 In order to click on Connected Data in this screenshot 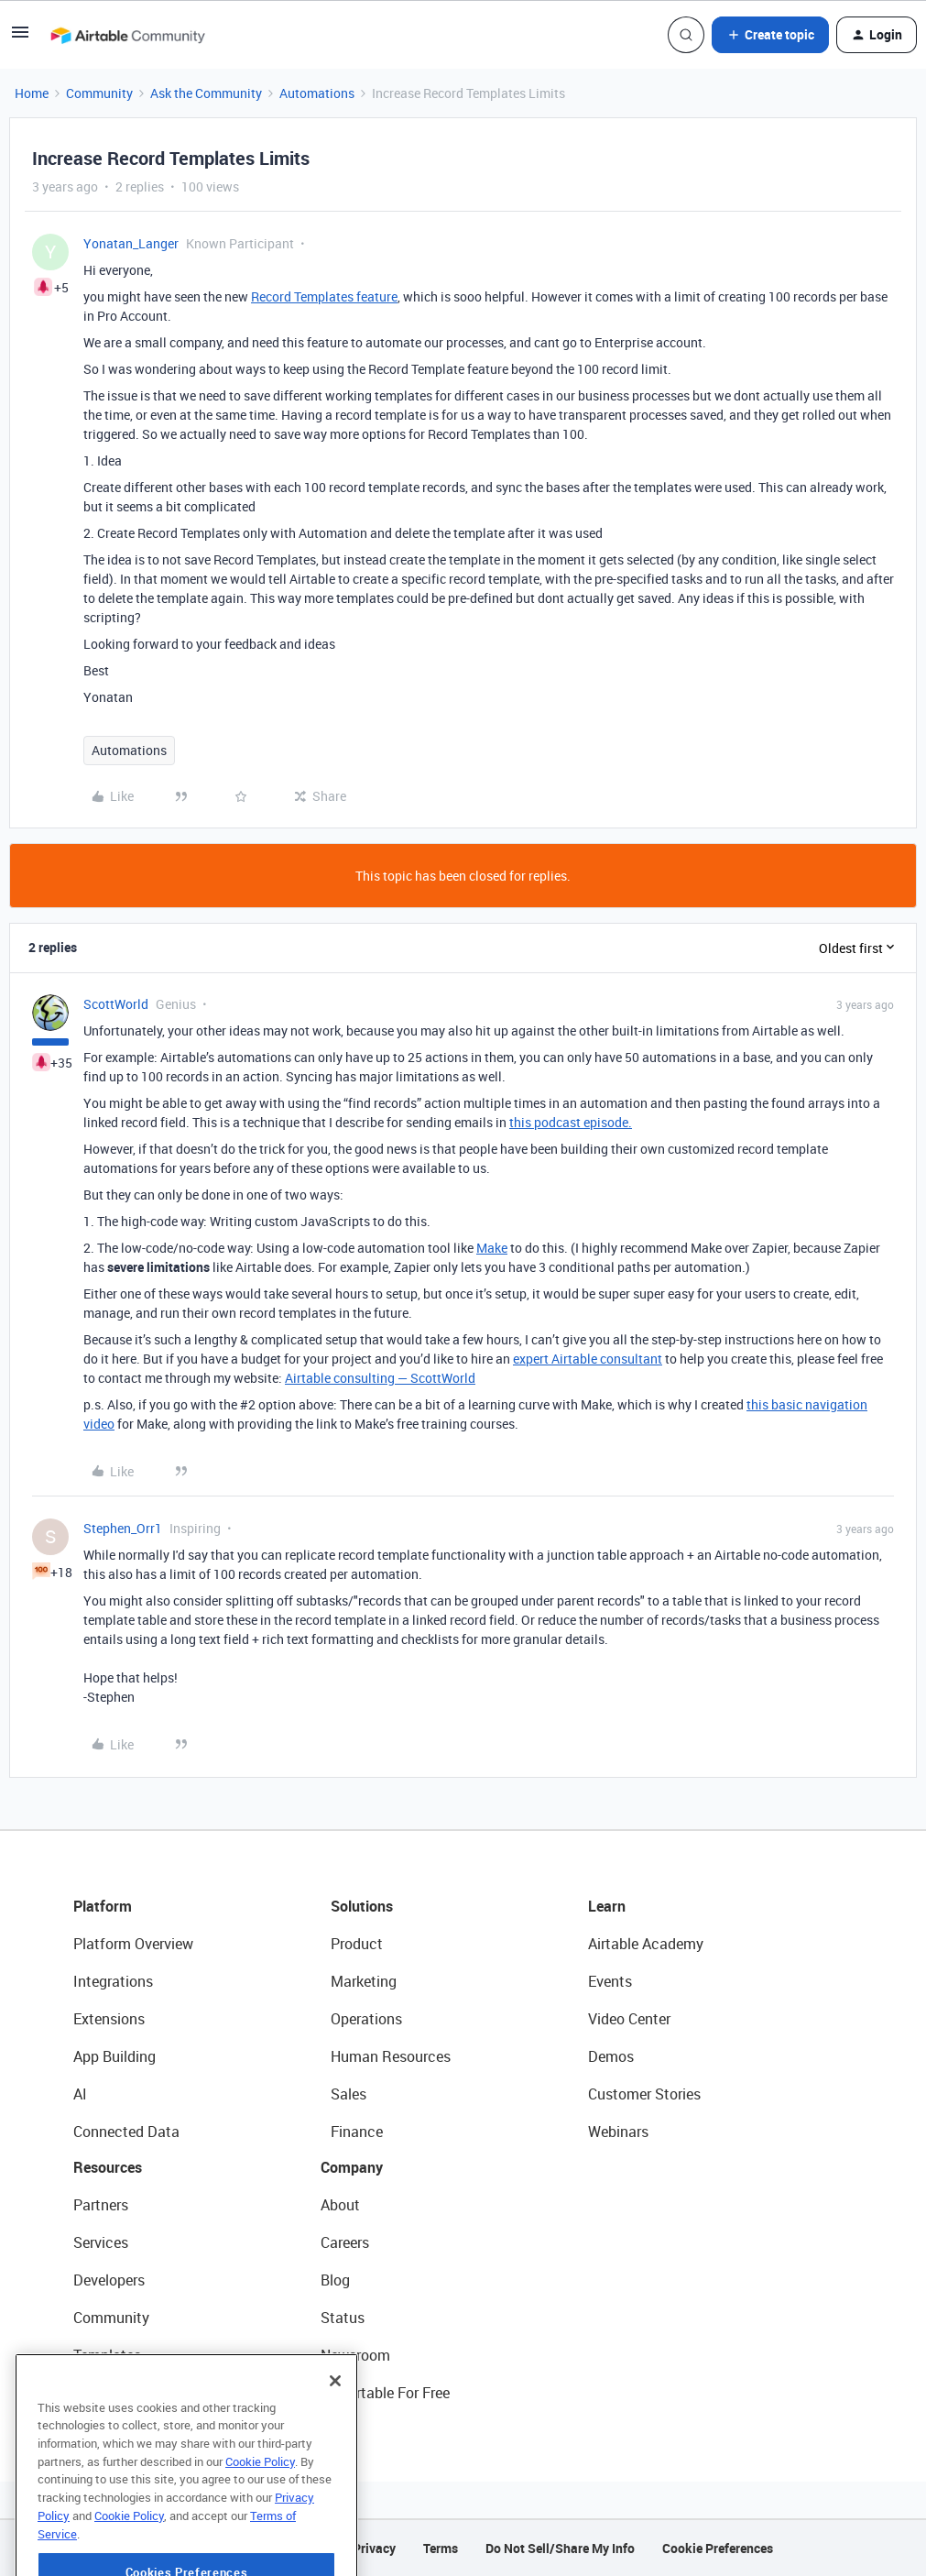, I will do `click(126, 2131)`.